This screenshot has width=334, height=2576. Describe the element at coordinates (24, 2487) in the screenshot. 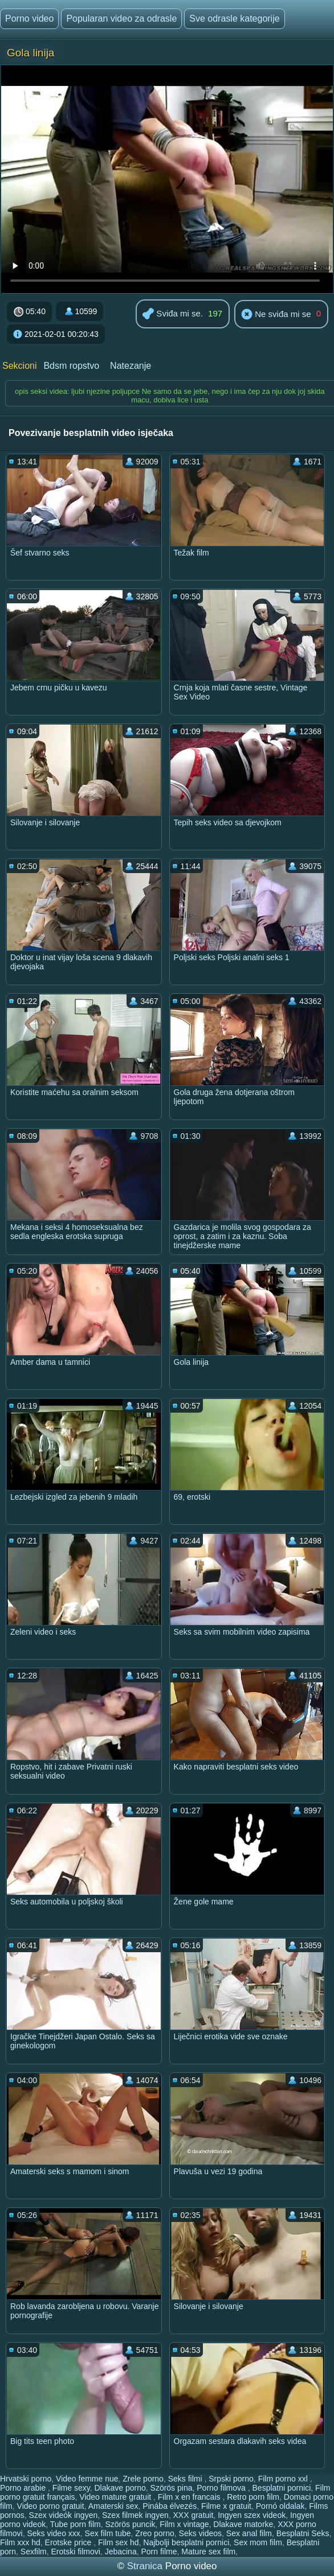

I see `Porno arabie` at that location.